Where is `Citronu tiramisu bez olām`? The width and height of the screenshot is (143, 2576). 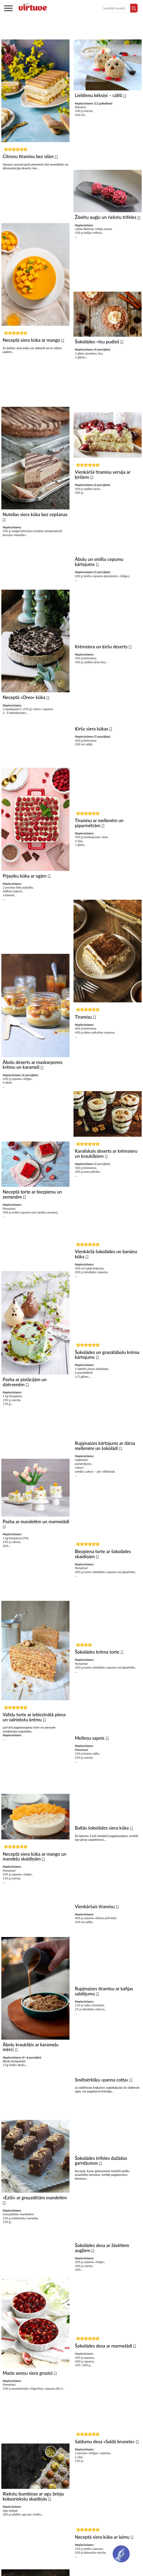 Citronu tiramisu bez olām is located at coordinates (29, 156).